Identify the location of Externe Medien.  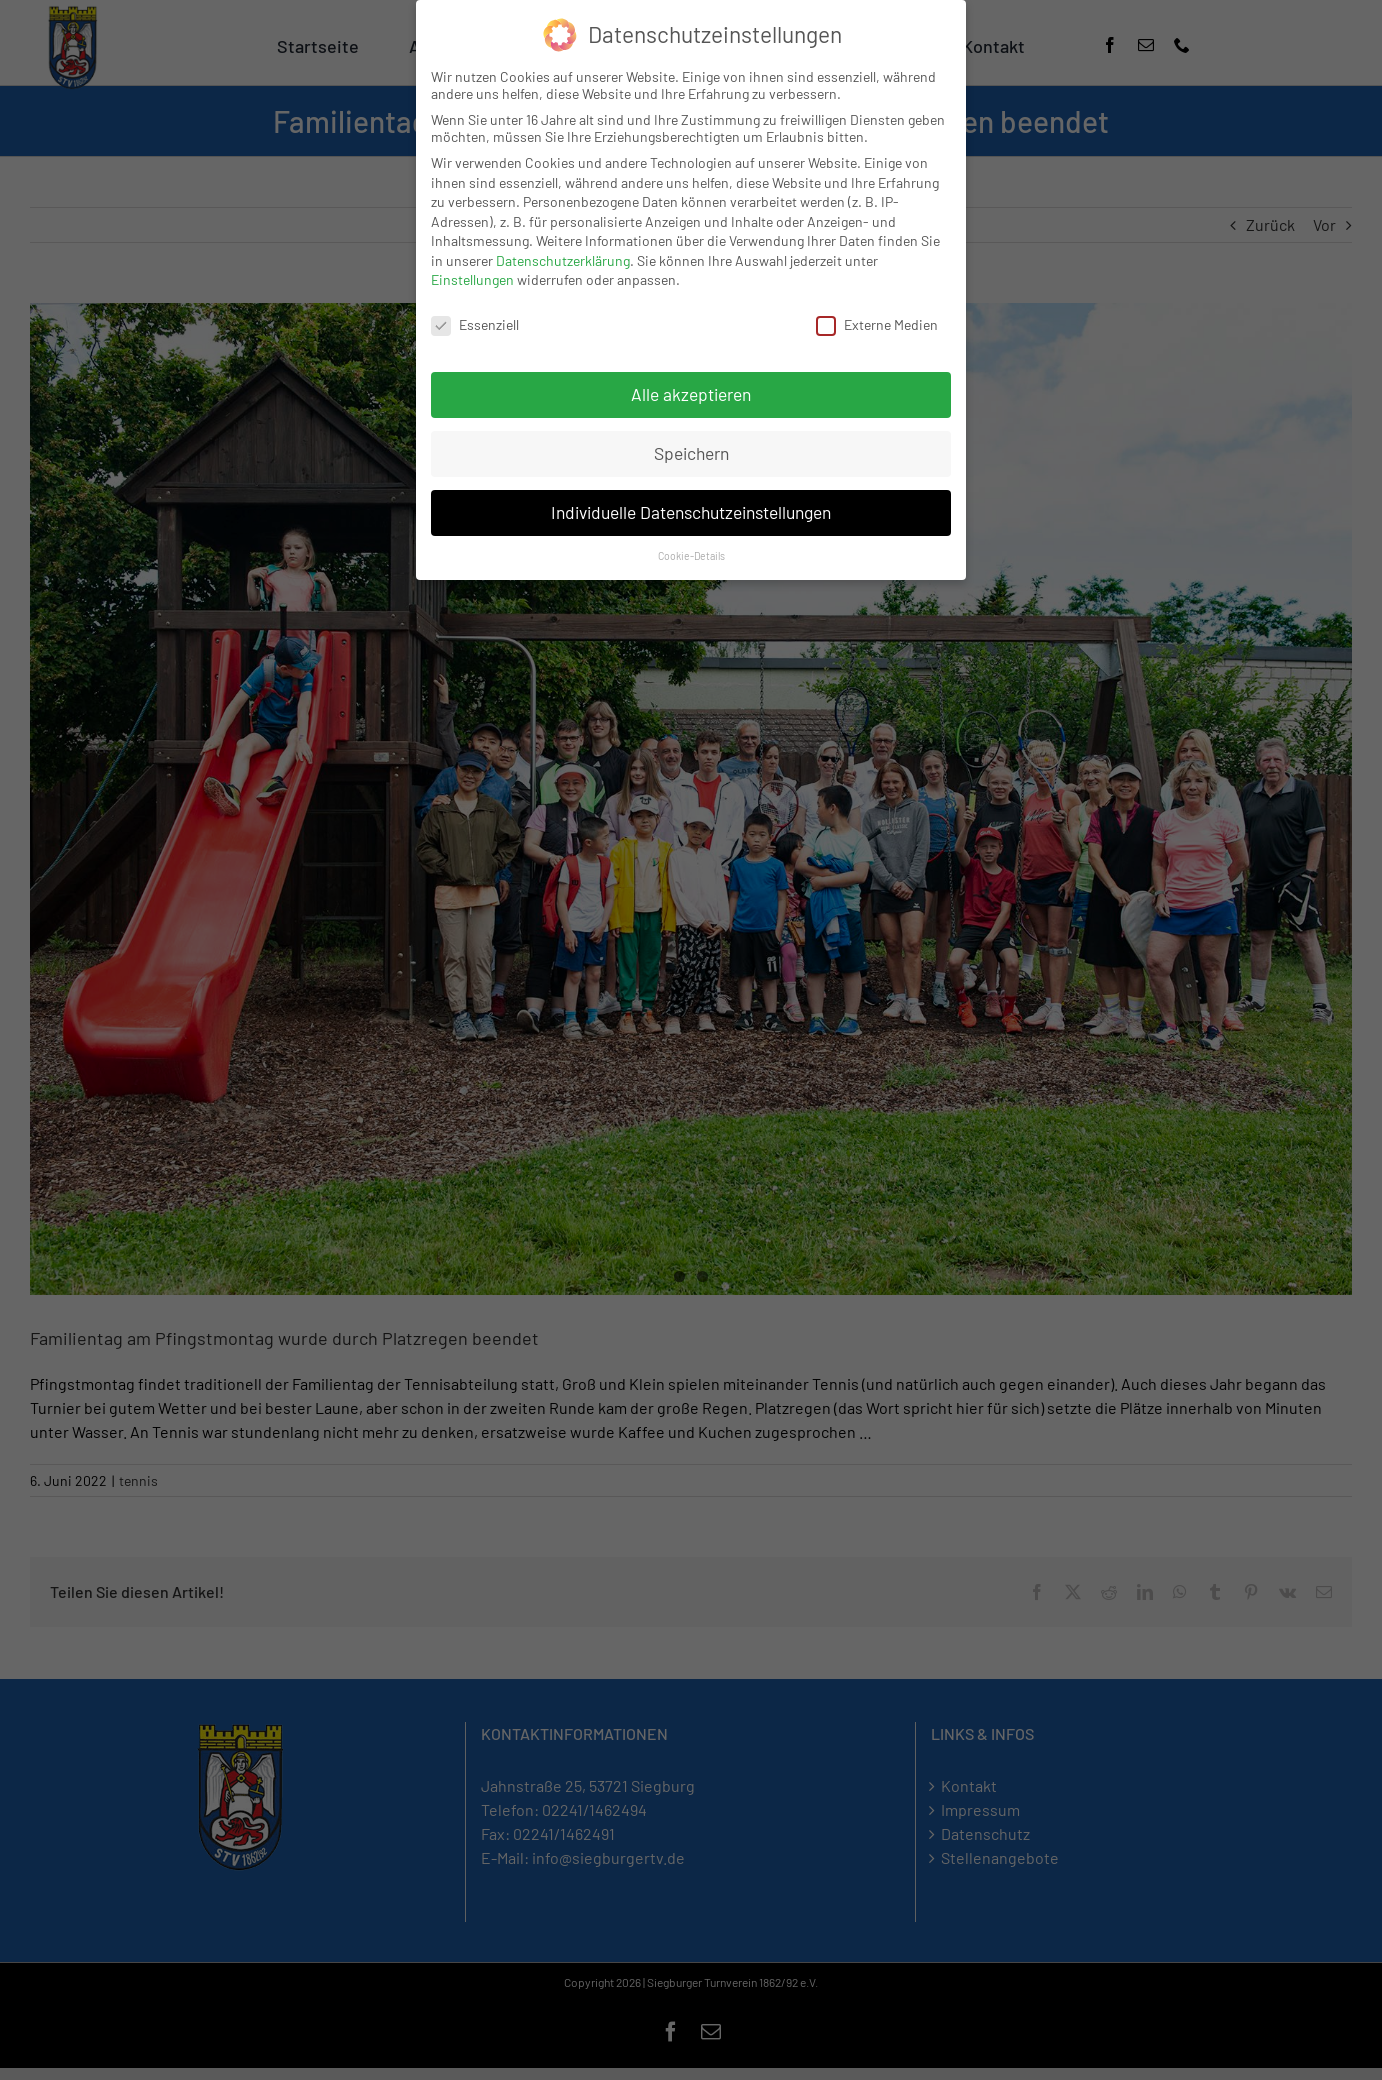
(877, 324).